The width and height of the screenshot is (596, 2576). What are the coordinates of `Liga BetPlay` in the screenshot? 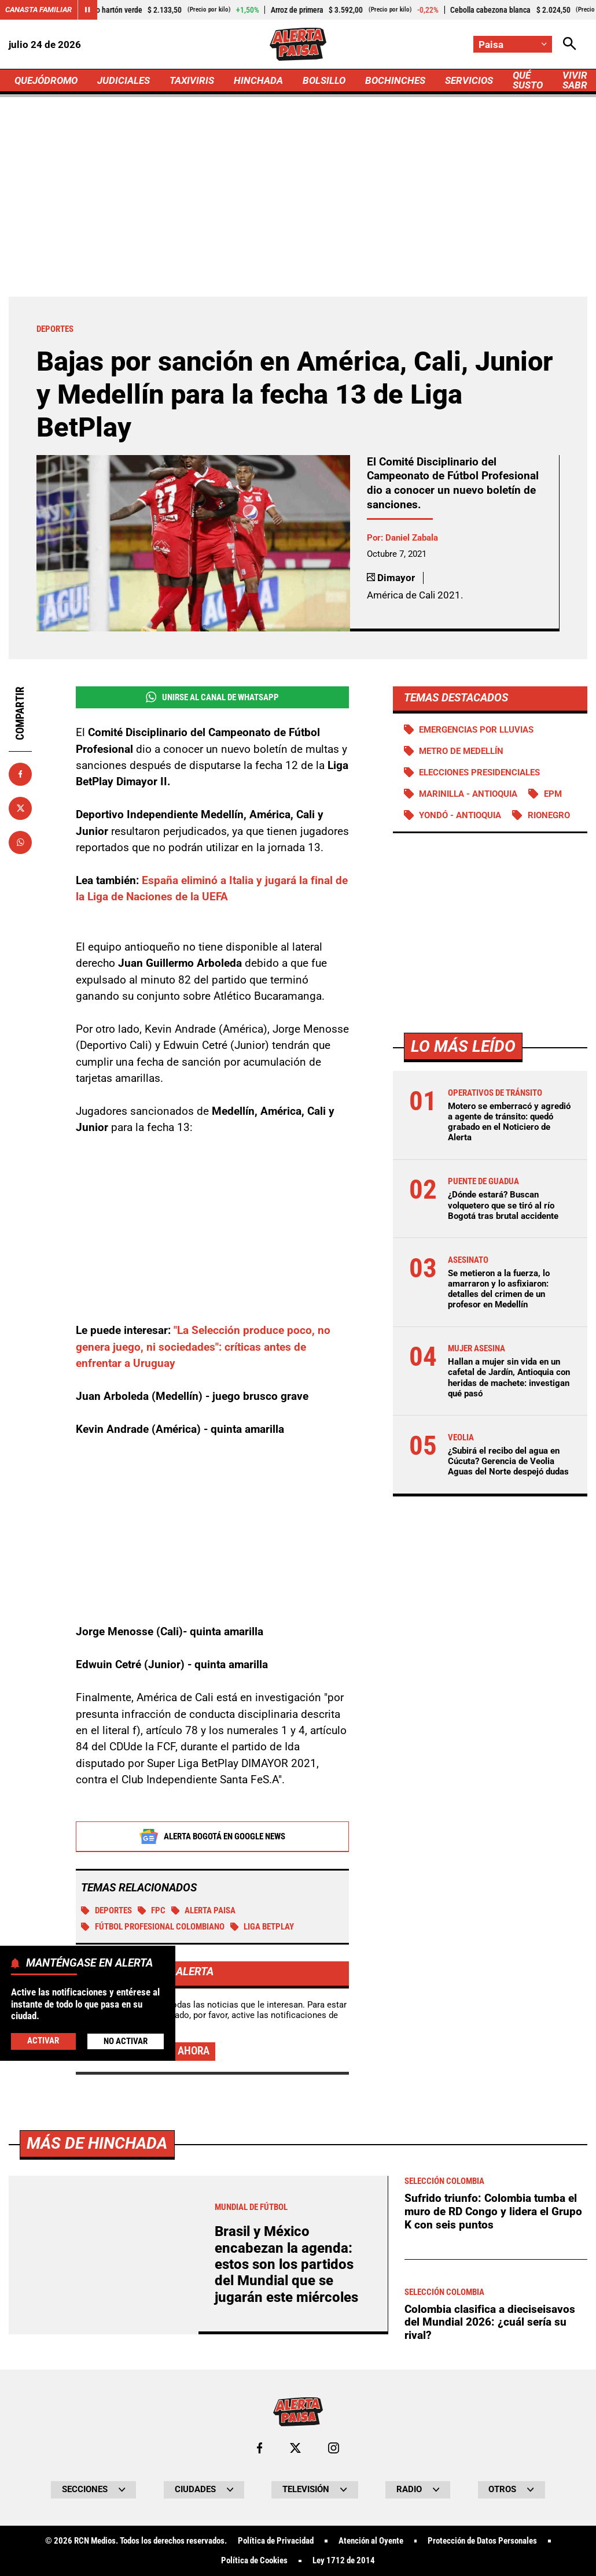 It's located at (262, 1926).